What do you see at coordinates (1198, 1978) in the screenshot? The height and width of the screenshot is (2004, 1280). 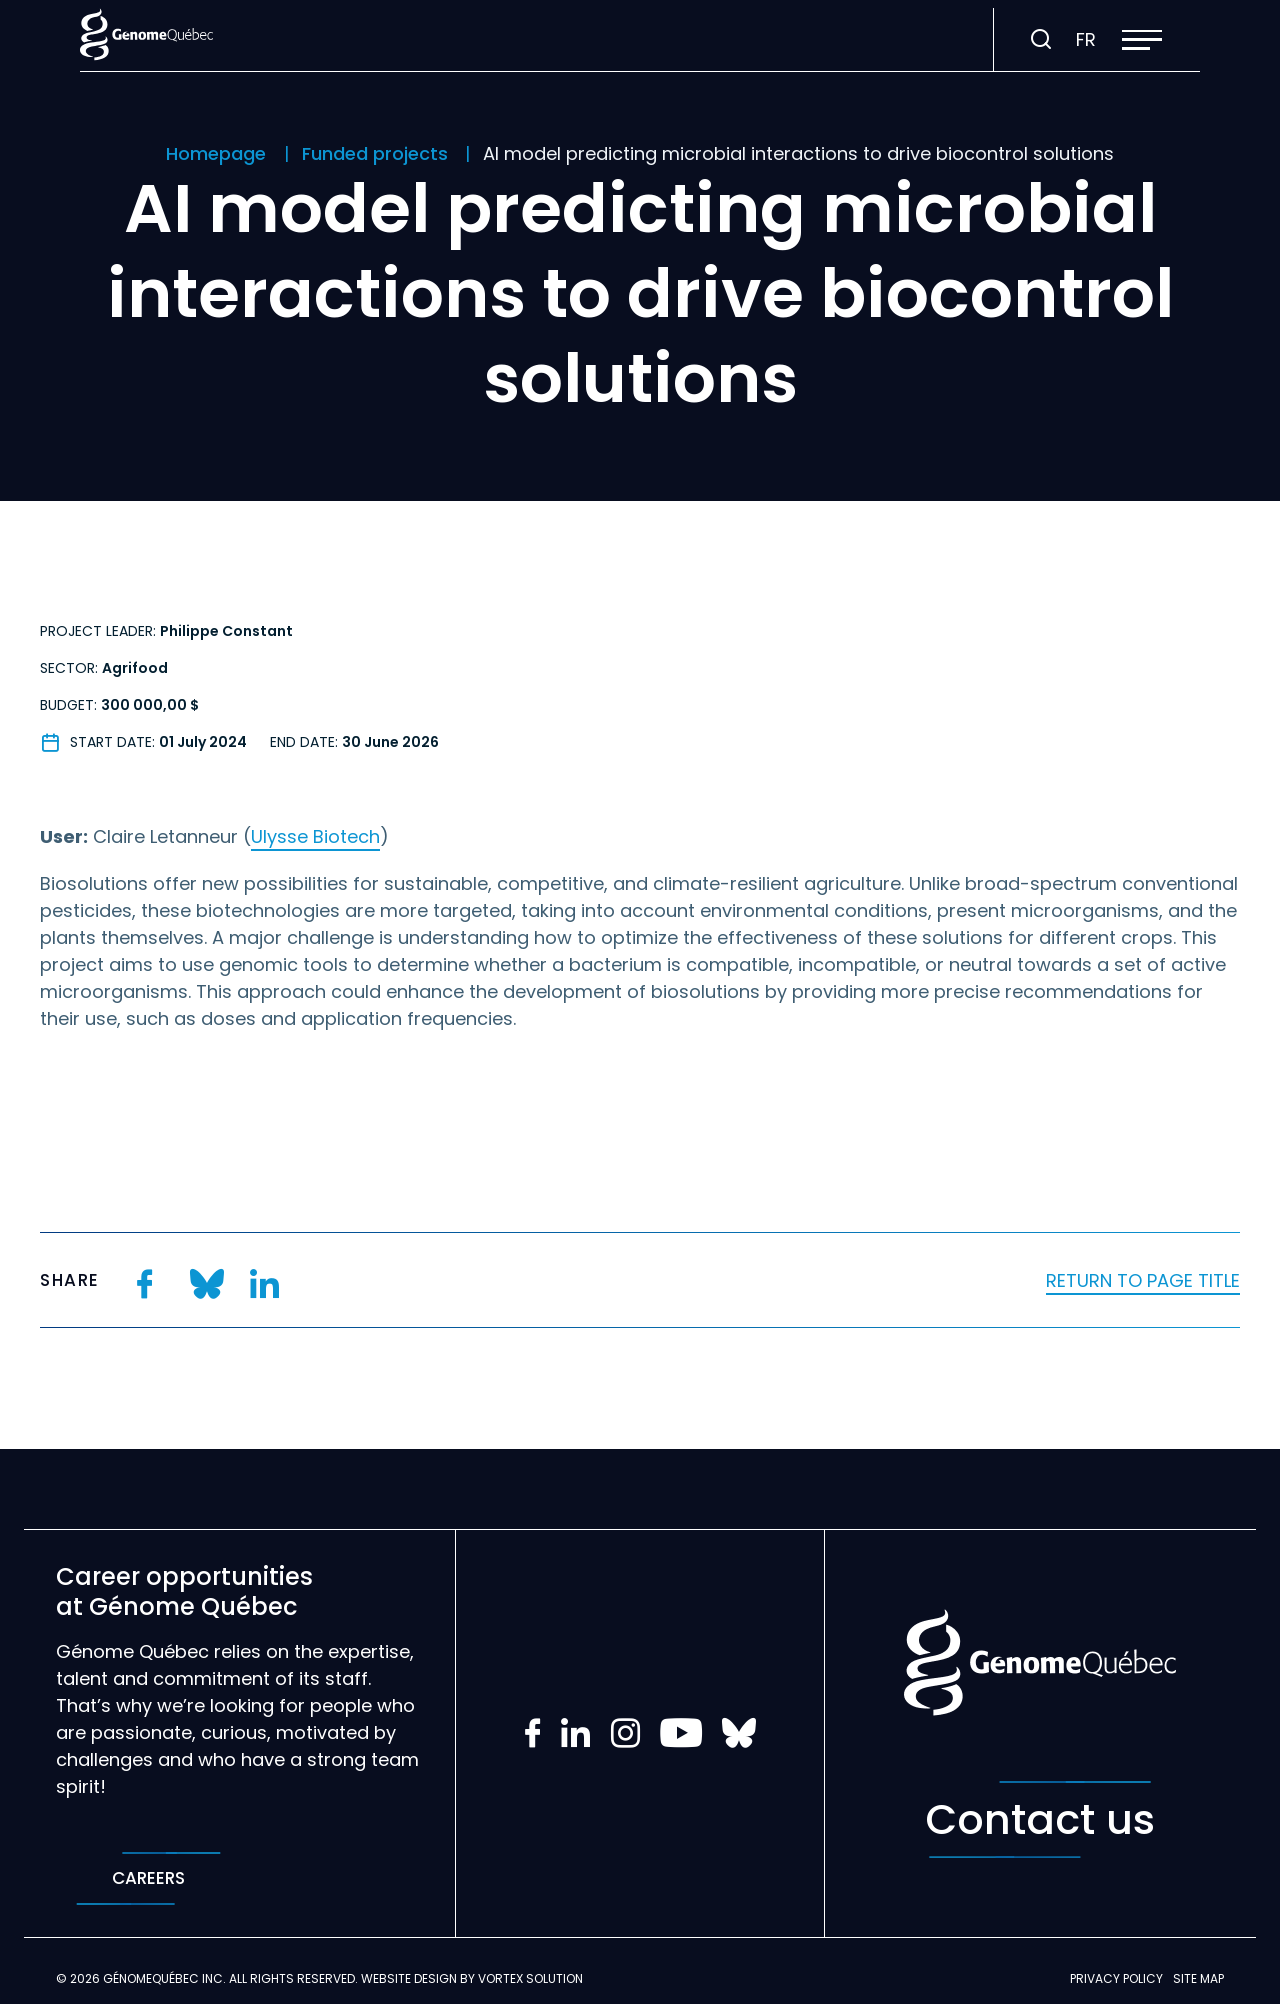 I see `Site map` at bounding box center [1198, 1978].